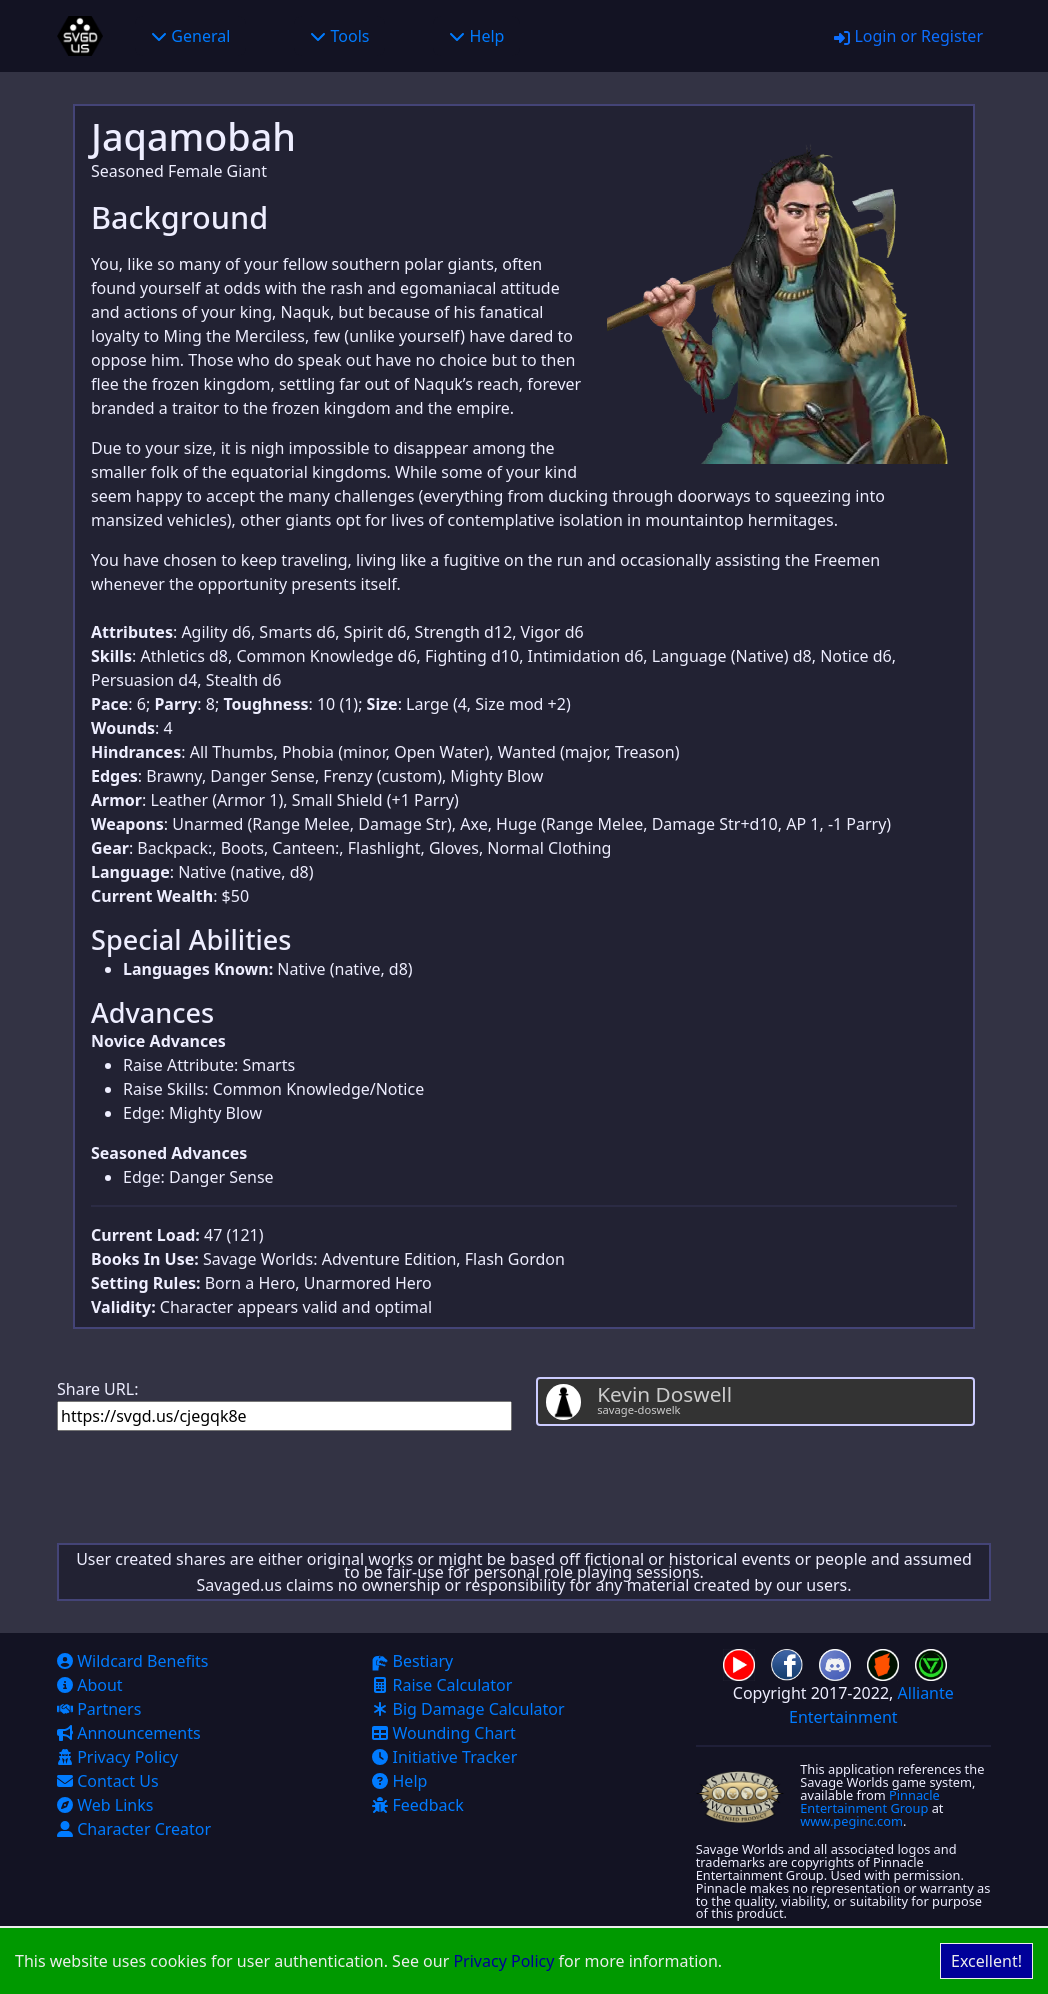 The image size is (1048, 1994). I want to click on Wounding Chart, so click(443, 1733).